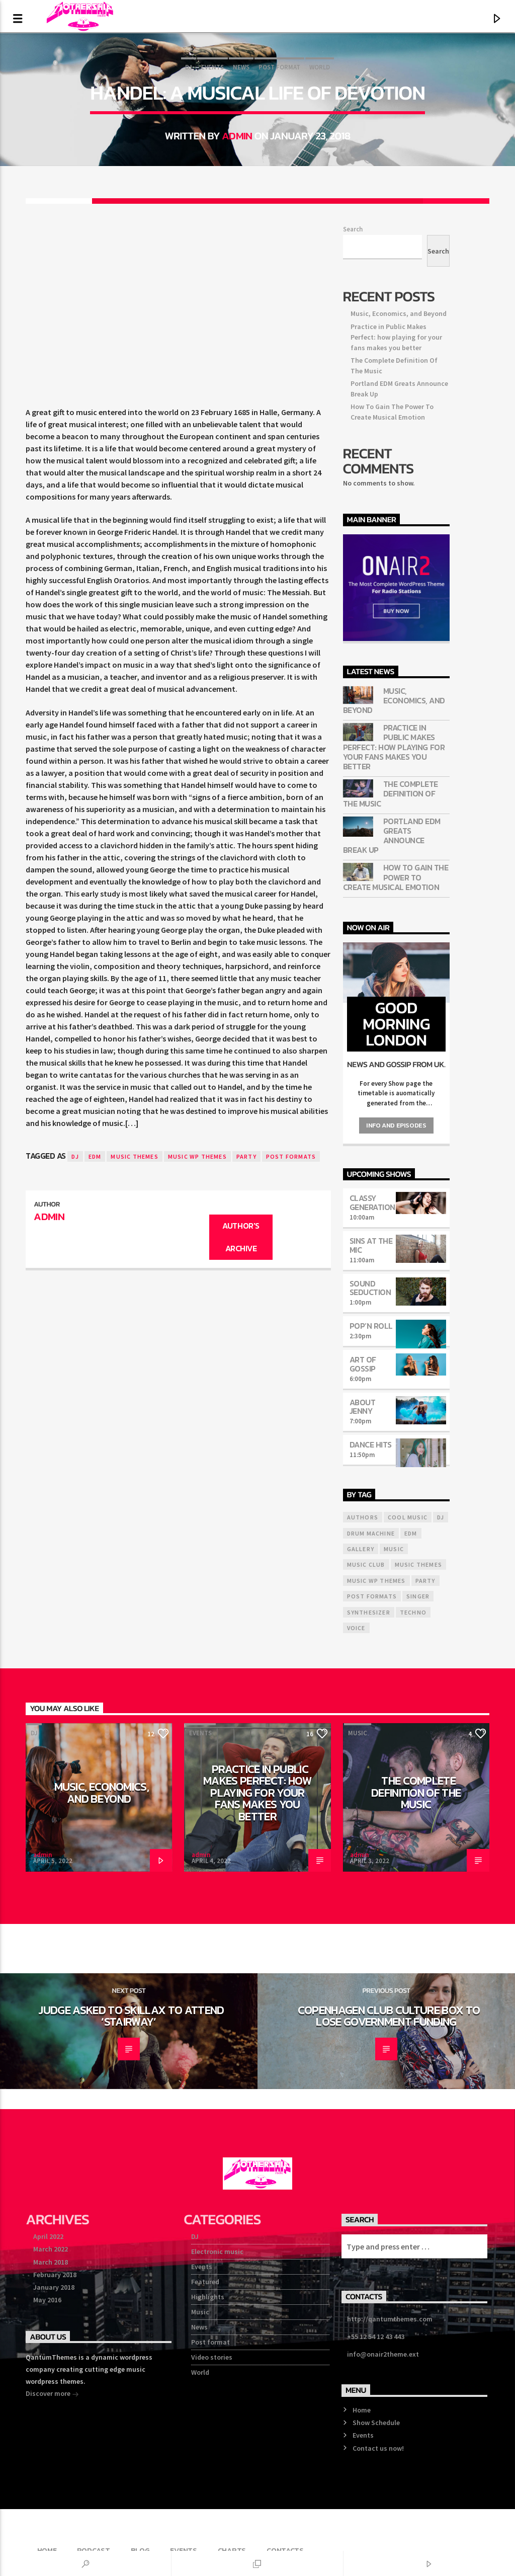 The width and height of the screenshot is (515, 2576). What do you see at coordinates (371, 1444) in the screenshot?
I see `Dance Hits` at bounding box center [371, 1444].